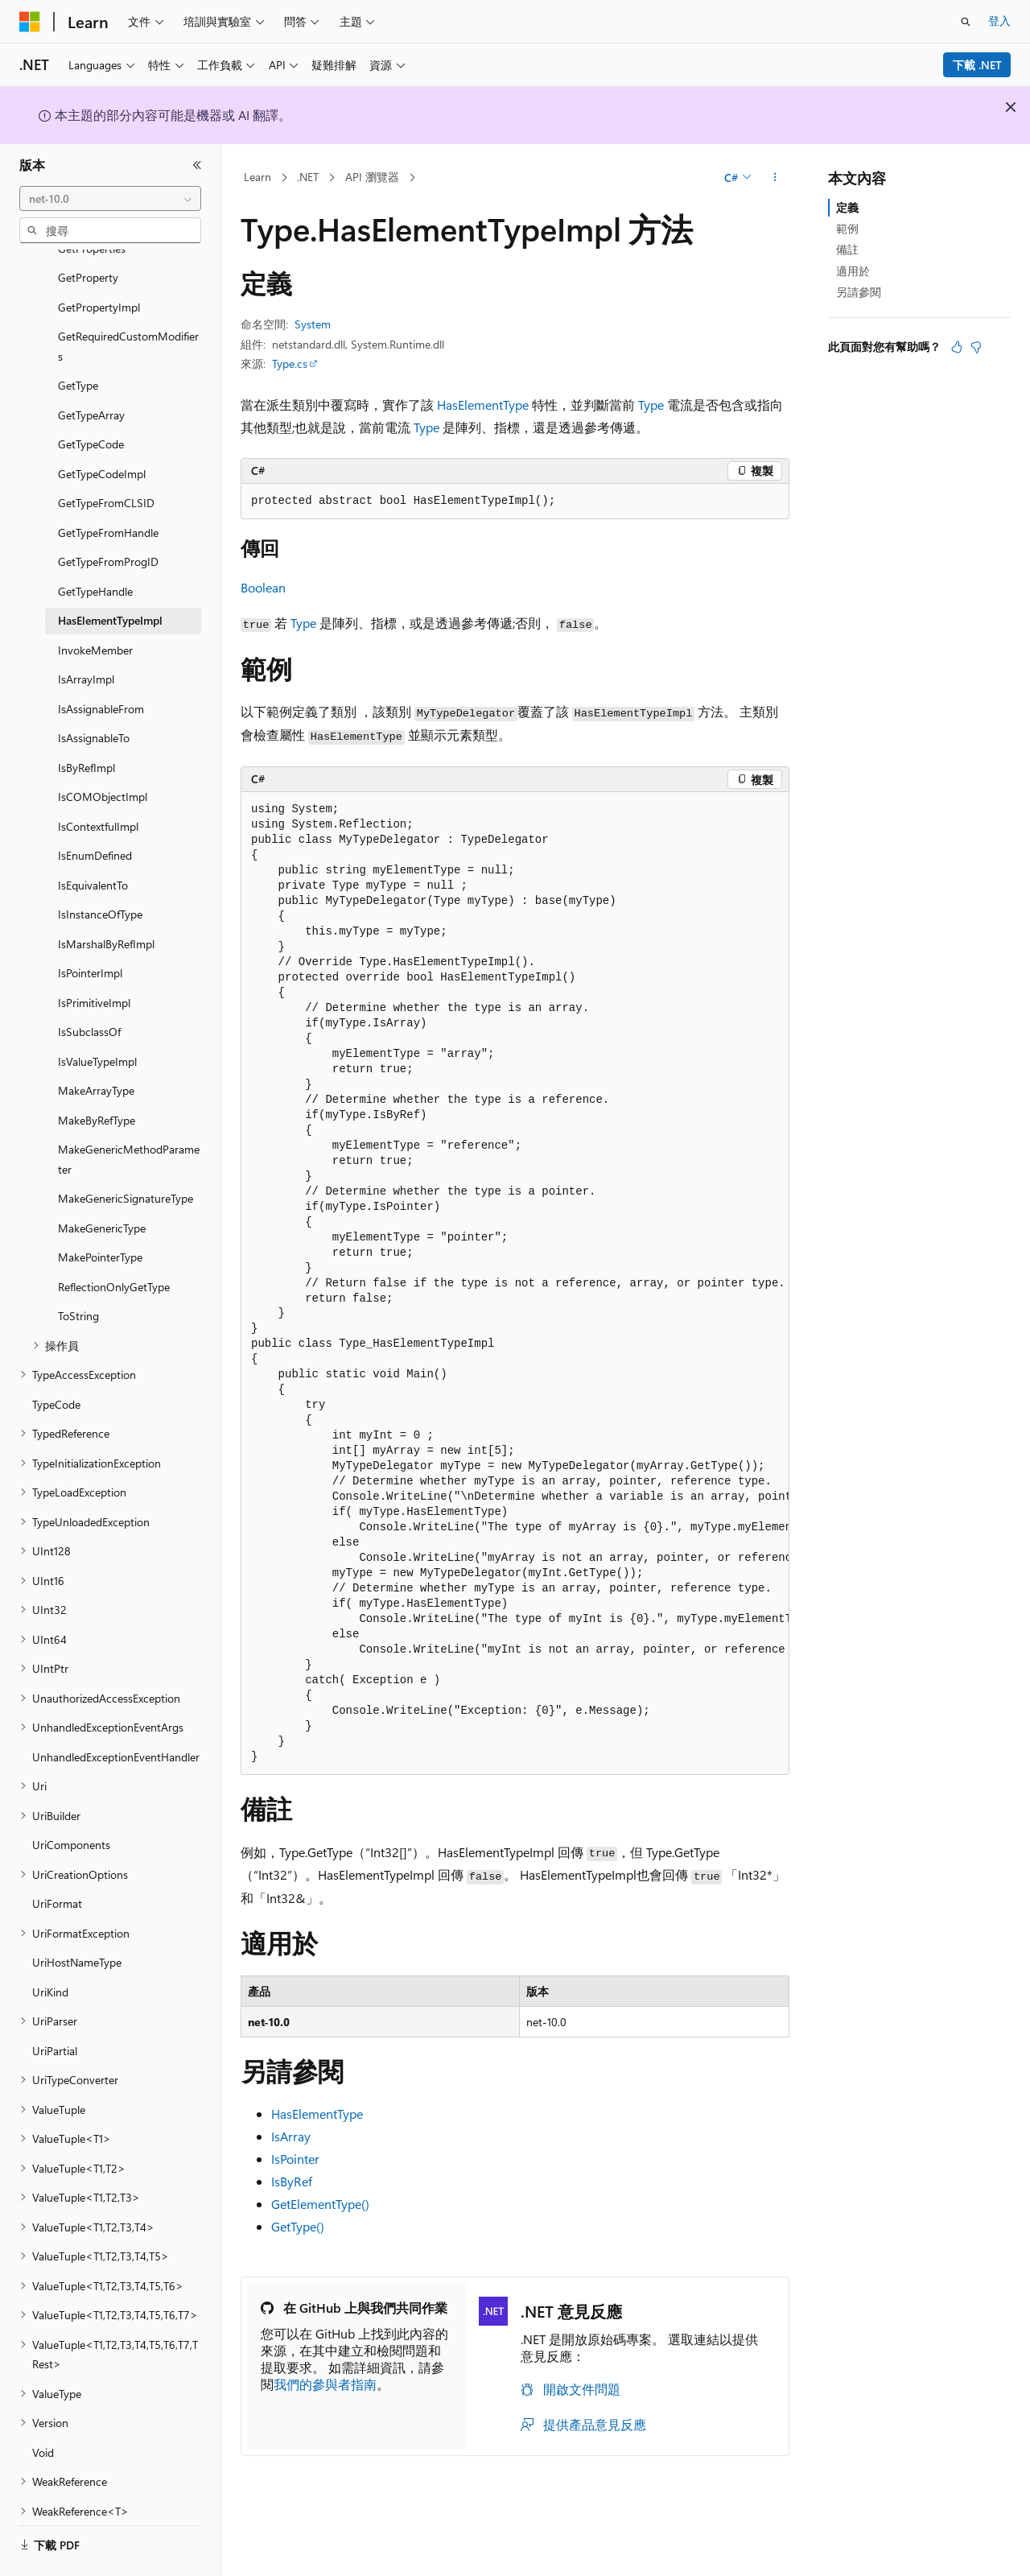  Describe the element at coordinates (86, 634) in the screenshot. I see `IsArrayImpl [treeitem]` at that location.